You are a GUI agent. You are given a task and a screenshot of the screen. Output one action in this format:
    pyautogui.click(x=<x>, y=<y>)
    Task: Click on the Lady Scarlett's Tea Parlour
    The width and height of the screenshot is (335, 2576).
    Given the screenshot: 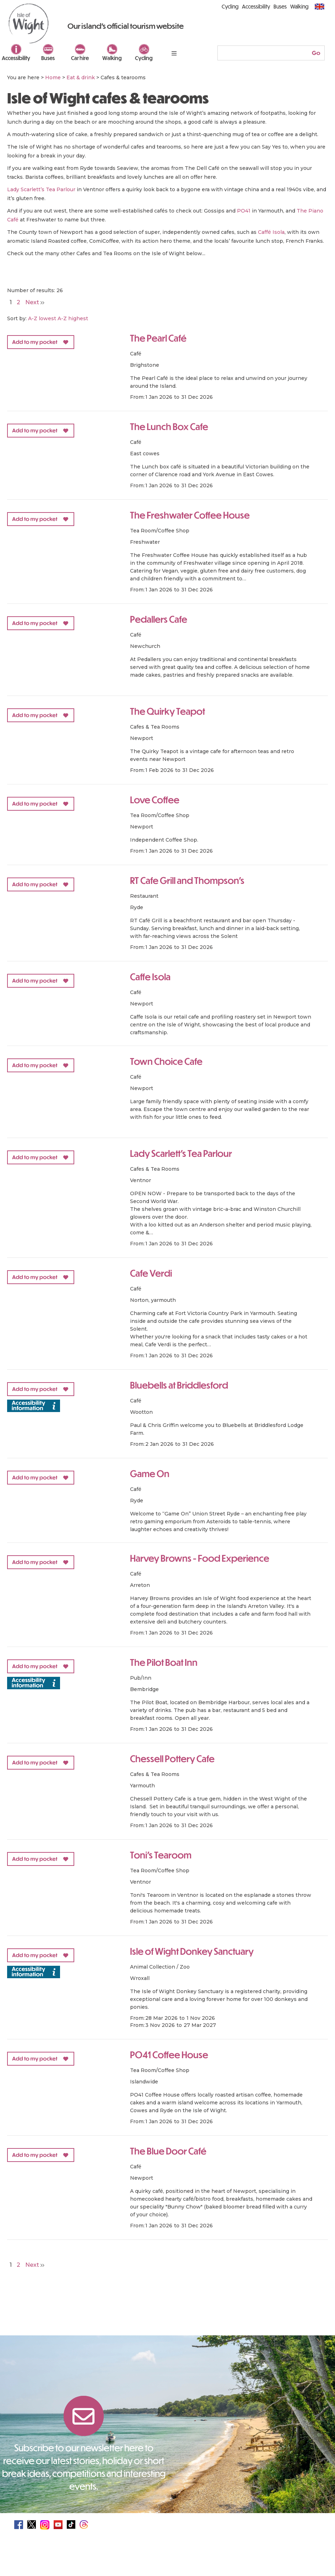 What is the action you would take?
    pyautogui.click(x=181, y=1153)
    